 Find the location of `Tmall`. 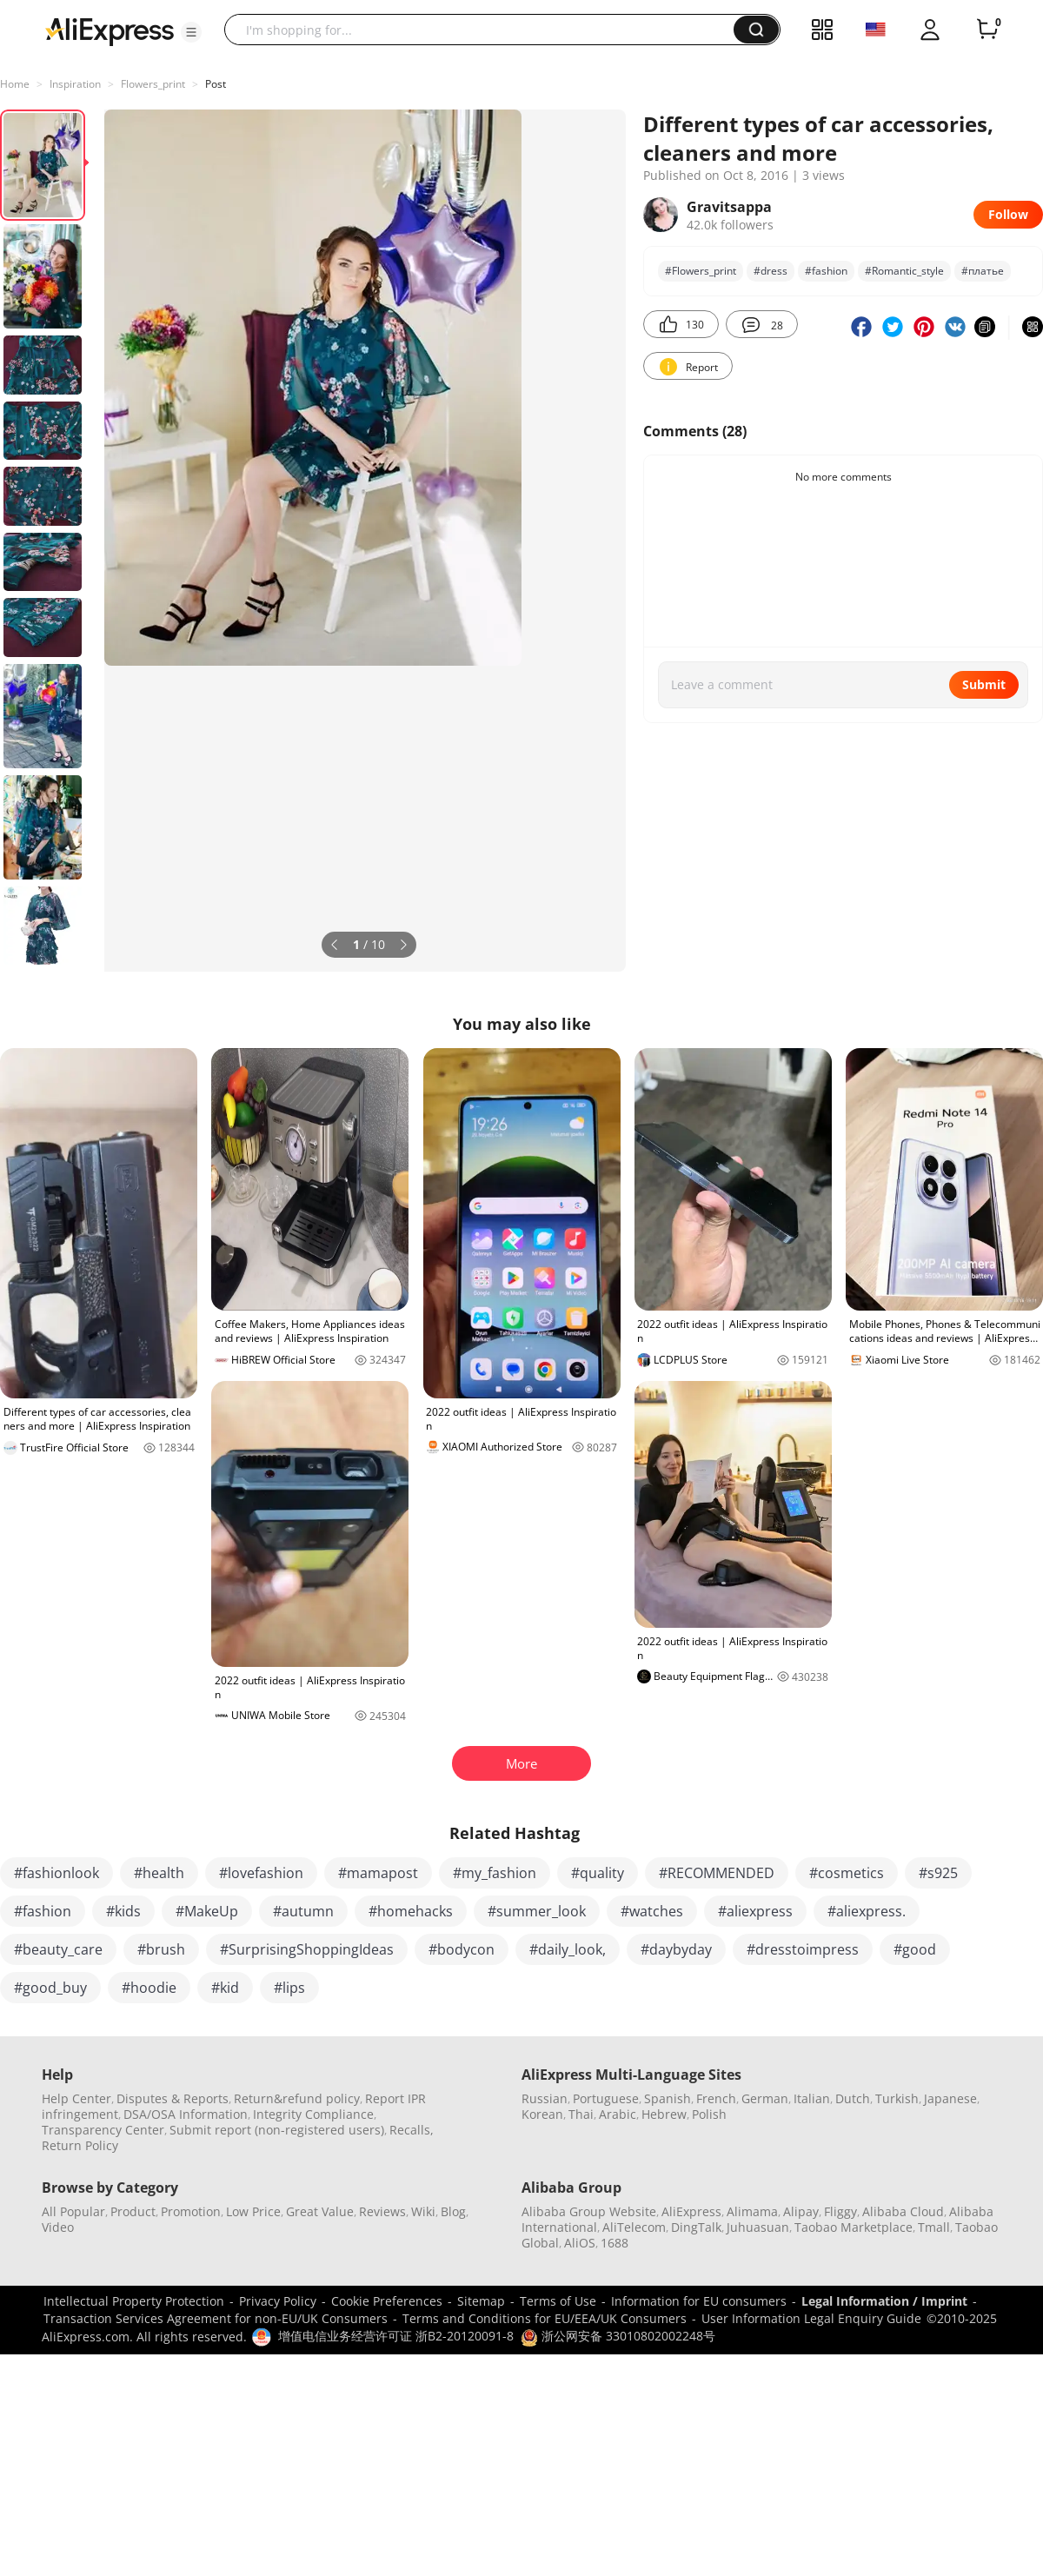

Tmall is located at coordinates (934, 2227).